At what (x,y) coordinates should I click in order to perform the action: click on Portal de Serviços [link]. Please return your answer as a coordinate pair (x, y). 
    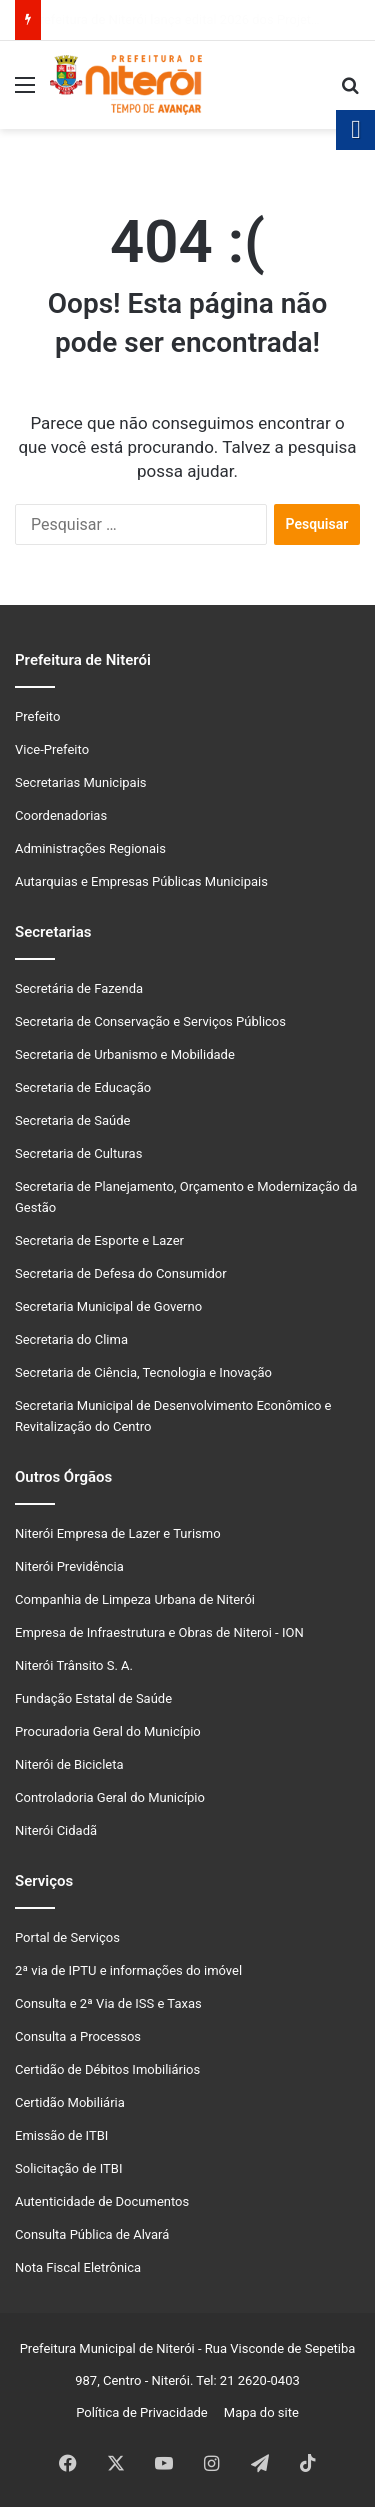
    Looking at the image, I should click on (67, 1937).